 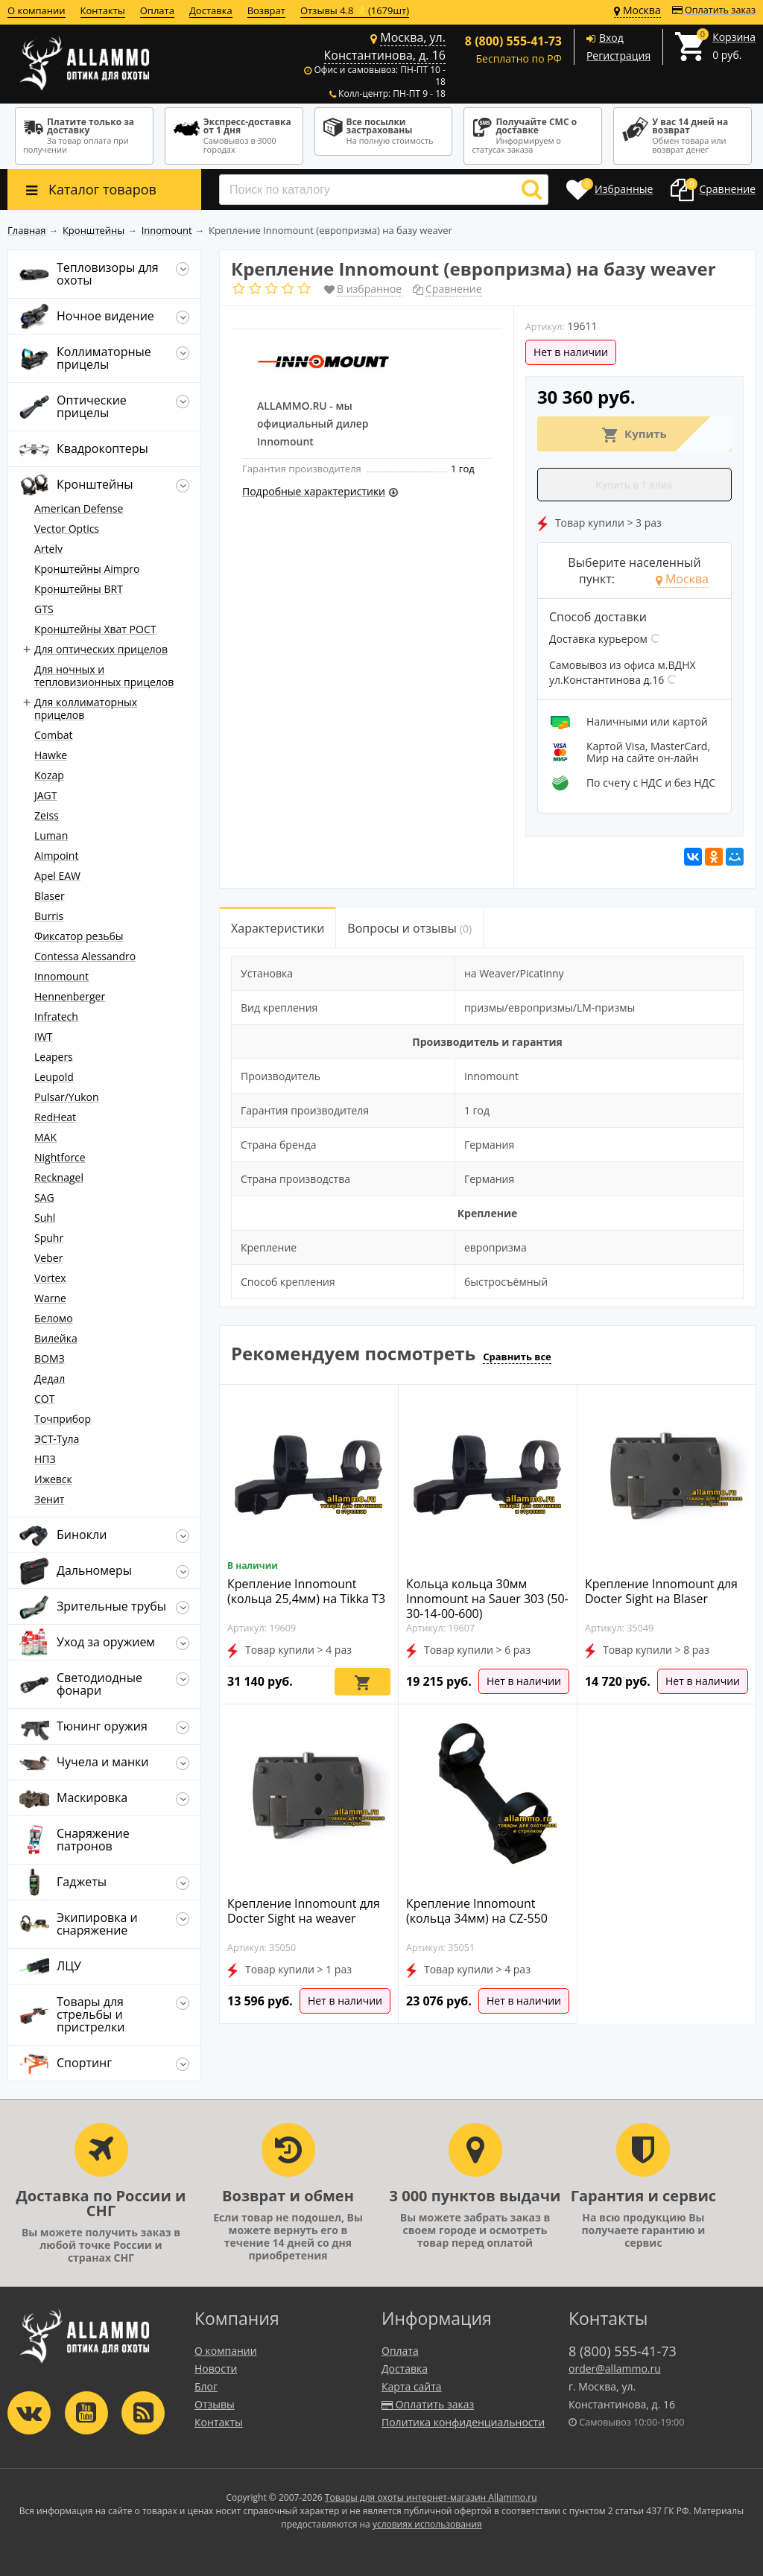 I want to click on SAG, so click(x=44, y=1197).